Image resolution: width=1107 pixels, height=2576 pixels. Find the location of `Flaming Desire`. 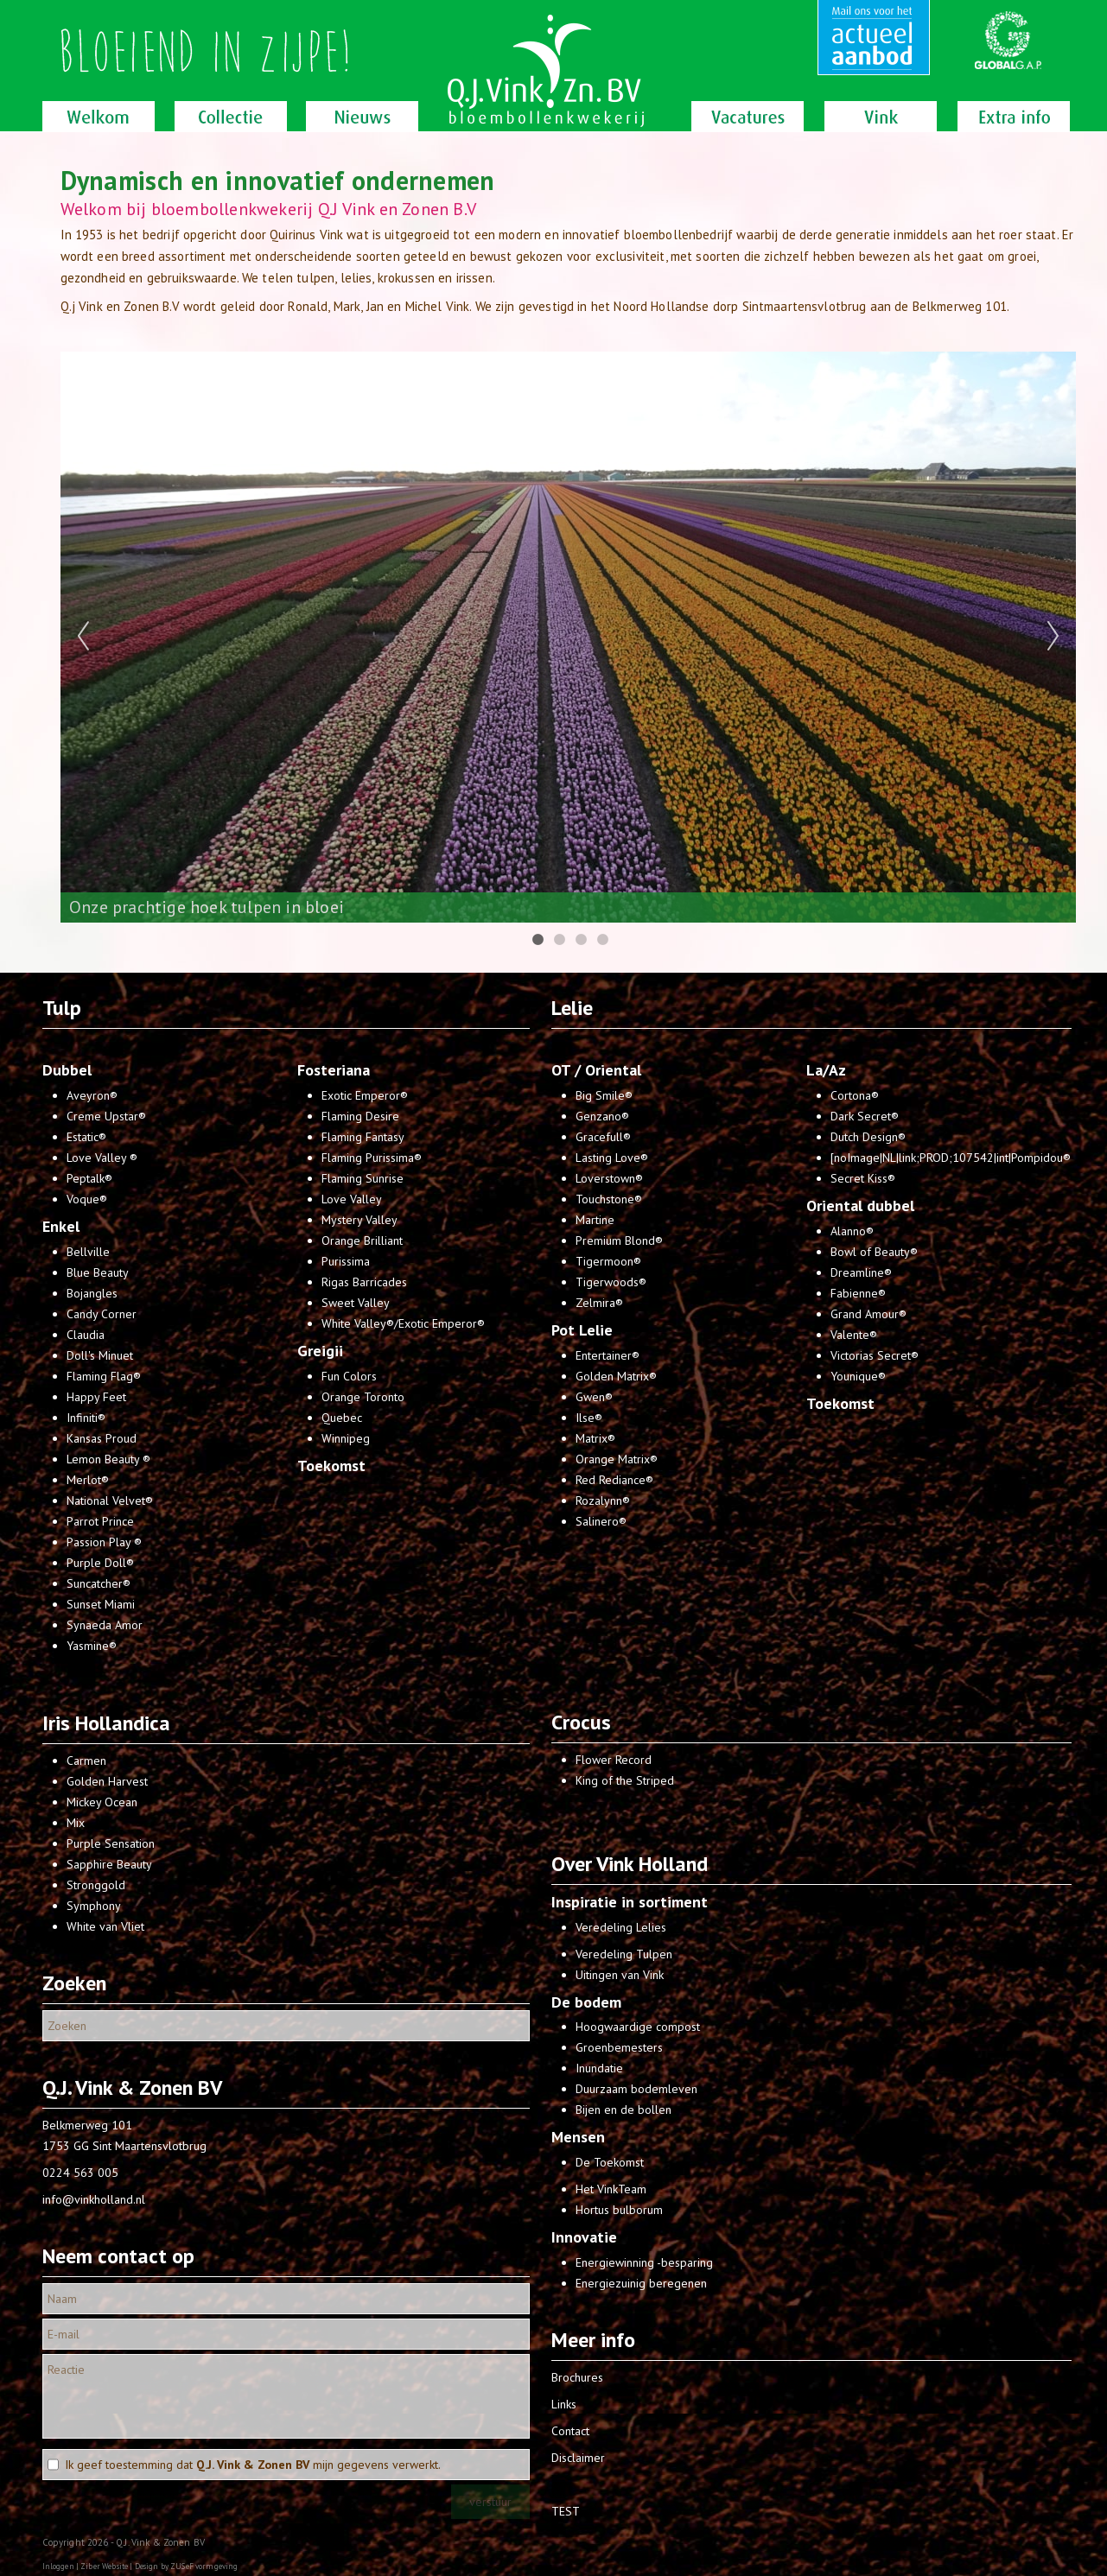

Flaming Desire is located at coordinates (360, 1116).